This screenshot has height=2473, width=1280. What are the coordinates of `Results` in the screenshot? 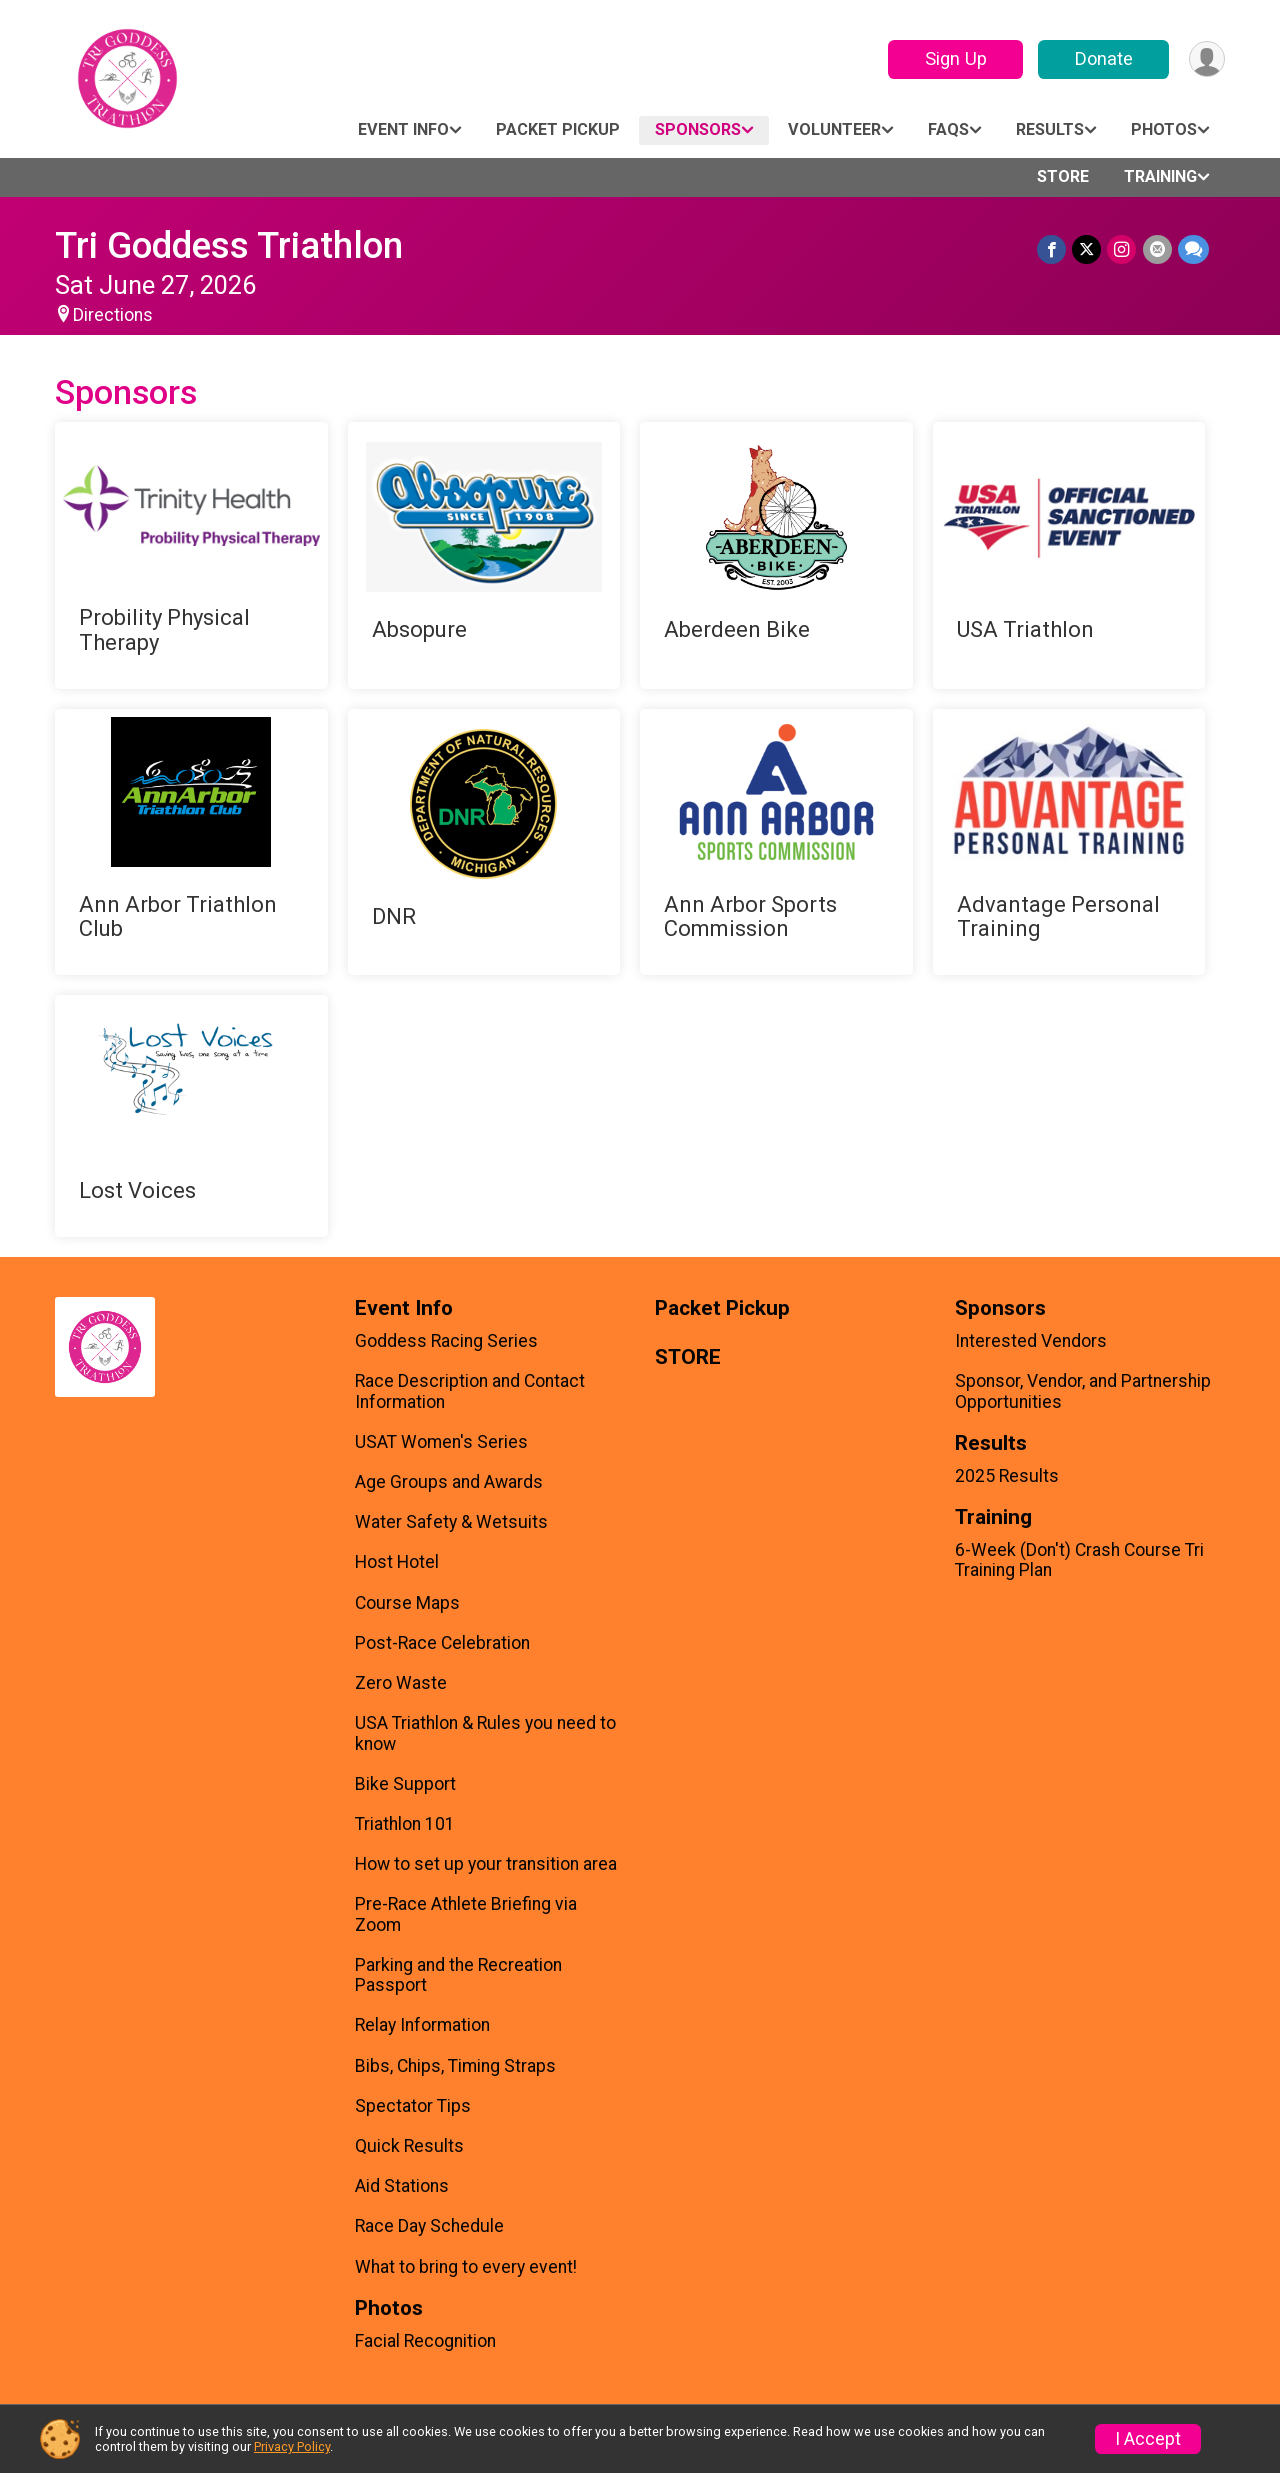 It's located at (1050, 129).